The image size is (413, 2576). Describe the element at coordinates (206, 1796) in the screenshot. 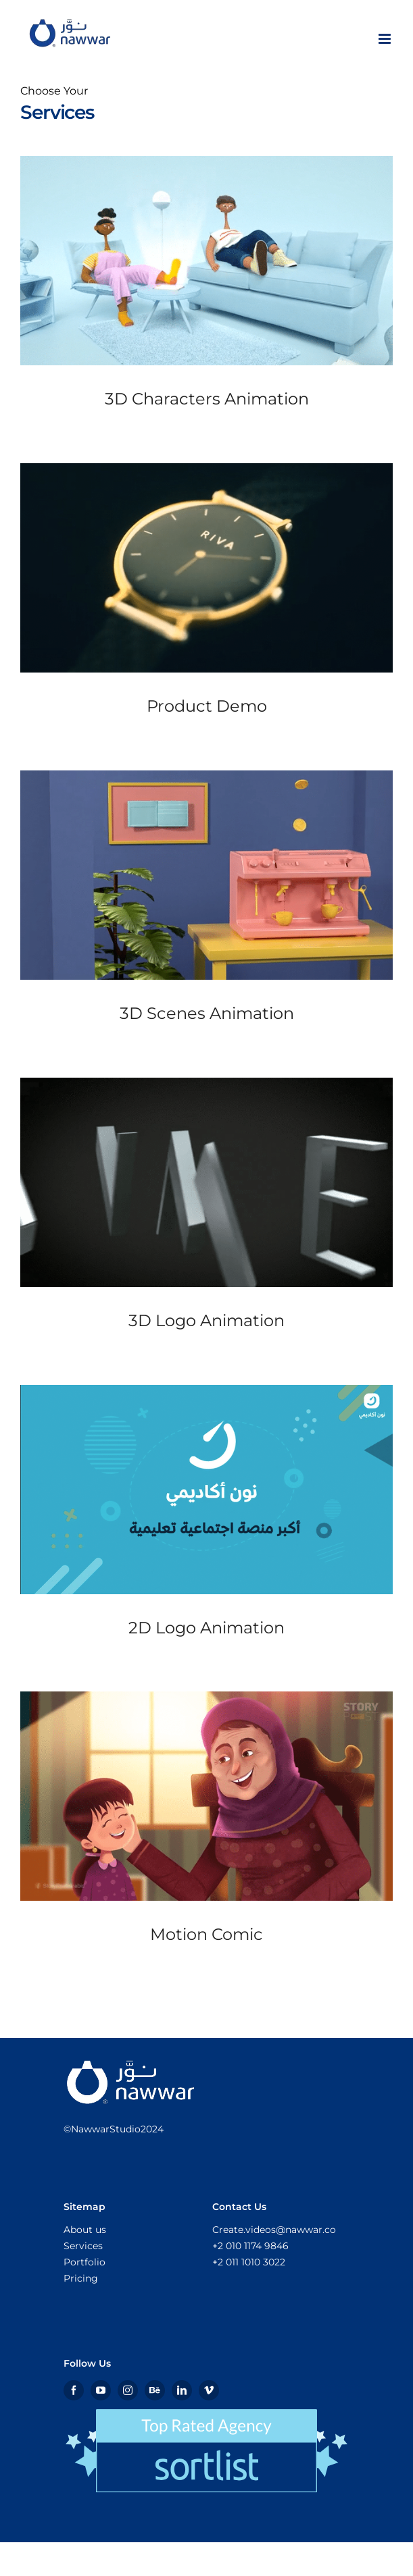

I see `[Motion Comic]` at that location.